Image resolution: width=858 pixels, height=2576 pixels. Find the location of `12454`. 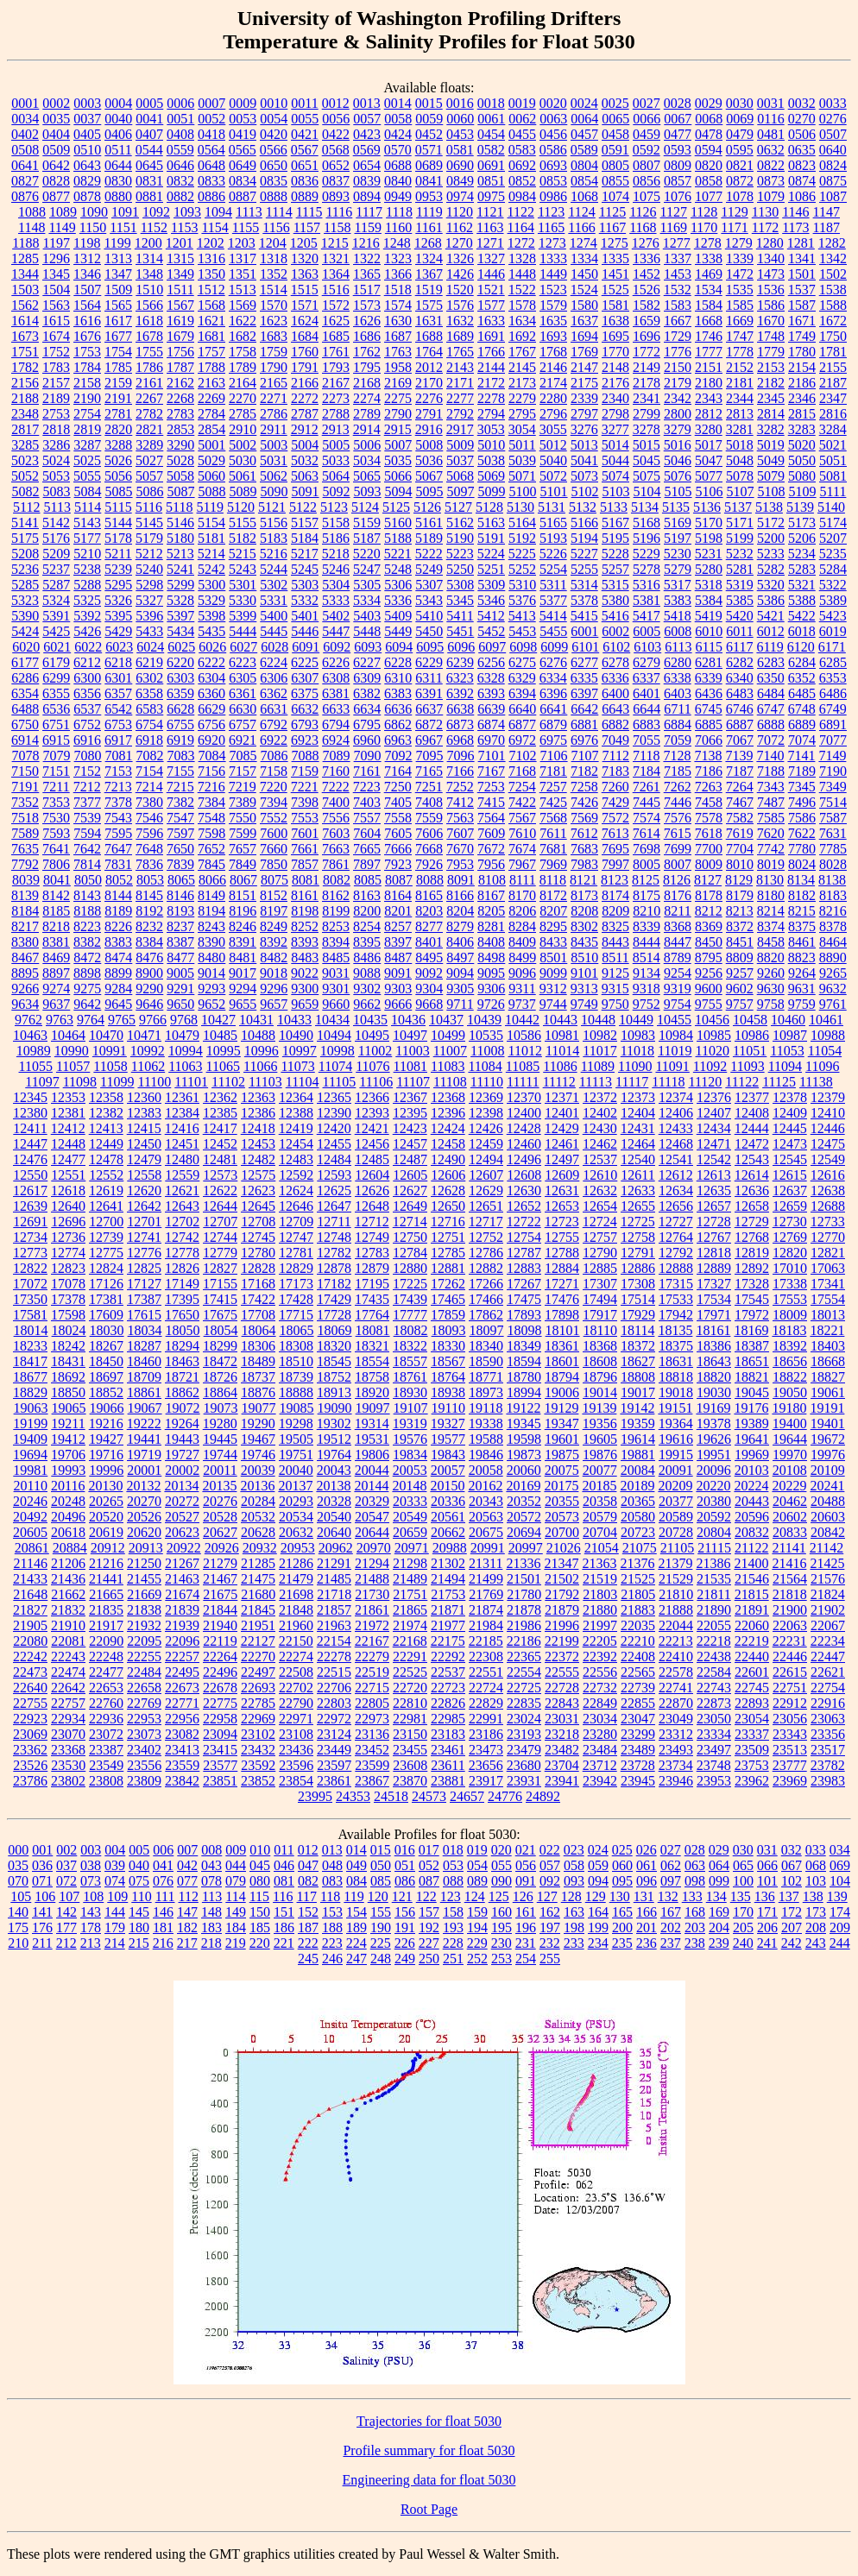

12454 is located at coordinates (296, 1144).